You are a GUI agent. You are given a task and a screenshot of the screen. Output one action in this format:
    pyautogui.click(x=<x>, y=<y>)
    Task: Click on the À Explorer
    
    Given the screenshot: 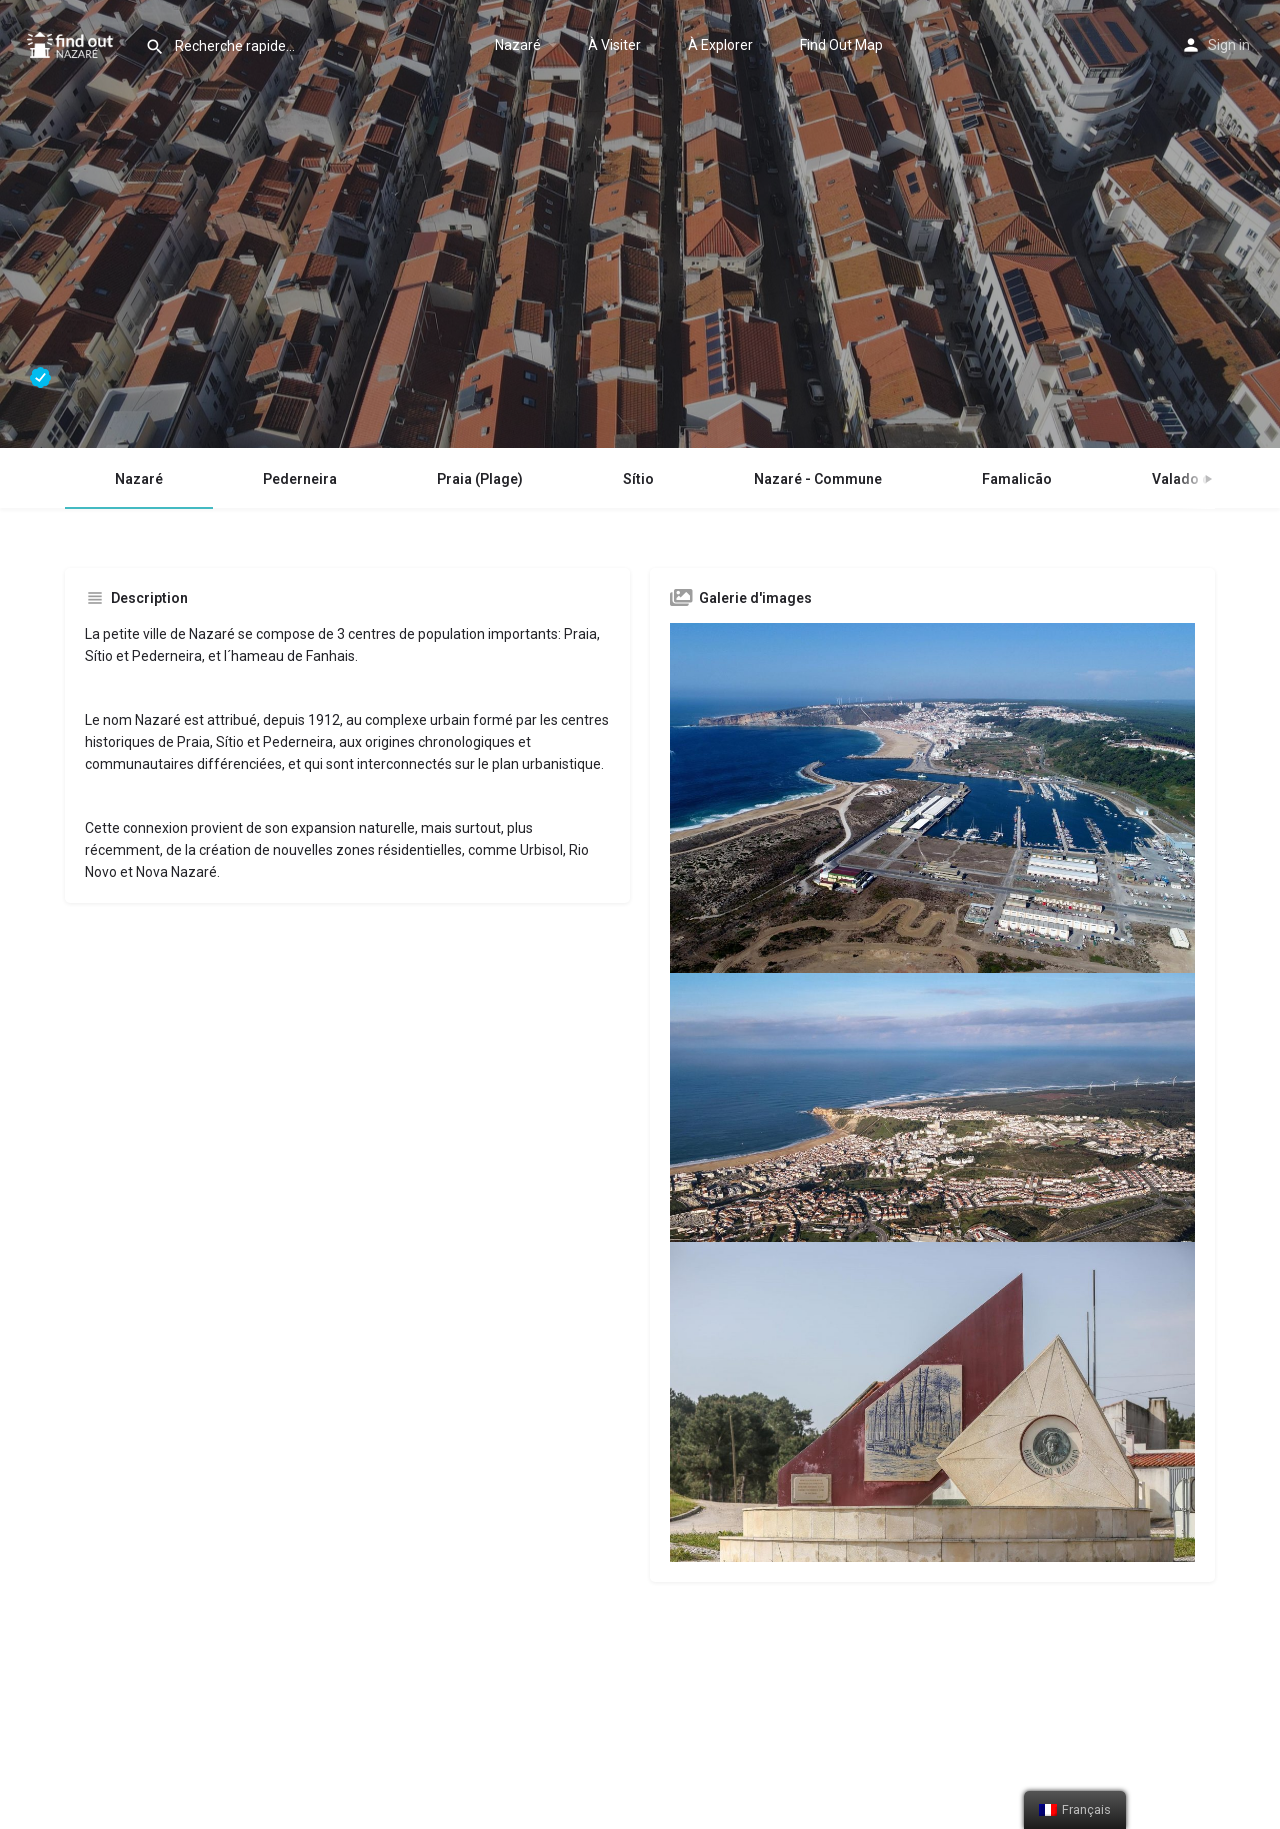 What is the action you would take?
    pyautogui.click(x=720, y=45)
    